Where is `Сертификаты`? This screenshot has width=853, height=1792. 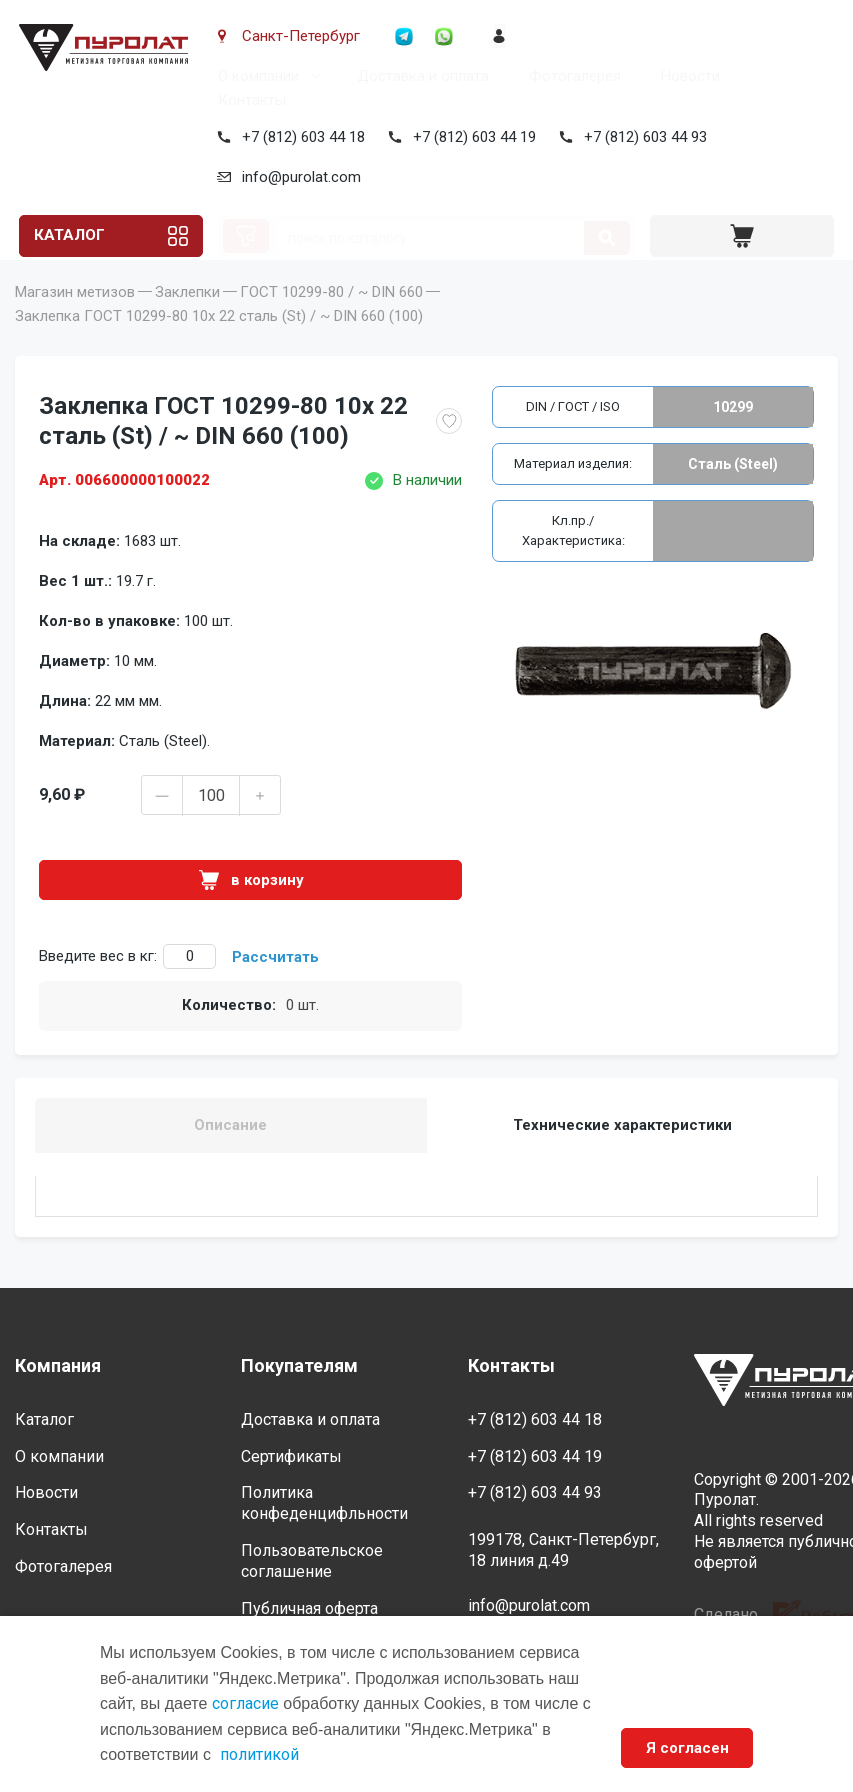
Сертификаты is located at coordinates (291, 1456).